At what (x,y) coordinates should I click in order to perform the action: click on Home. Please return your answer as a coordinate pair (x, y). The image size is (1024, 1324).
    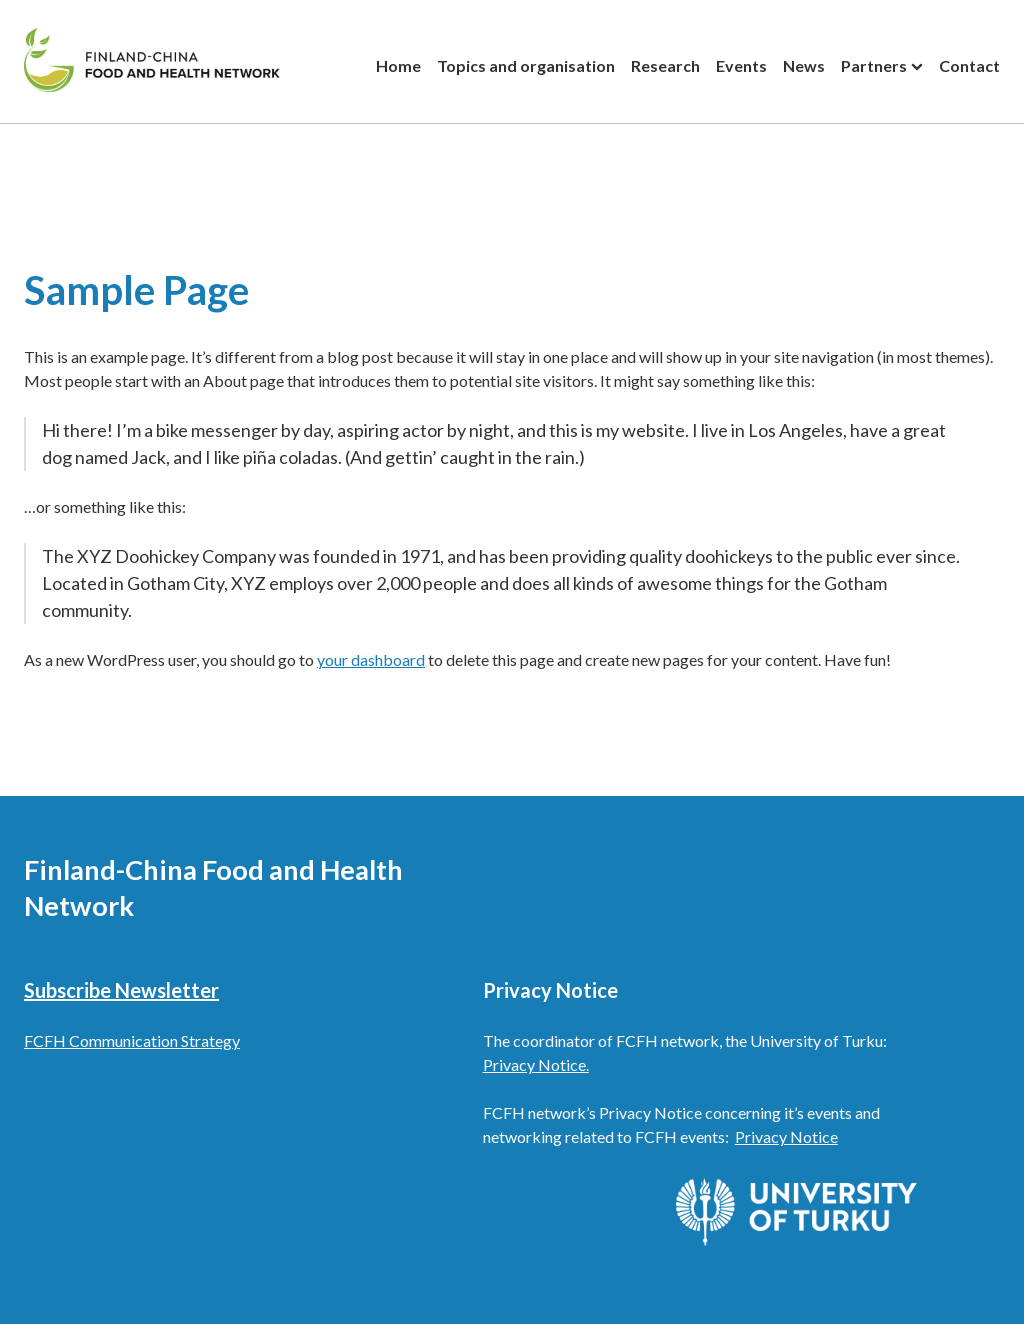
    Looking at the image, I should click on (398, 65).